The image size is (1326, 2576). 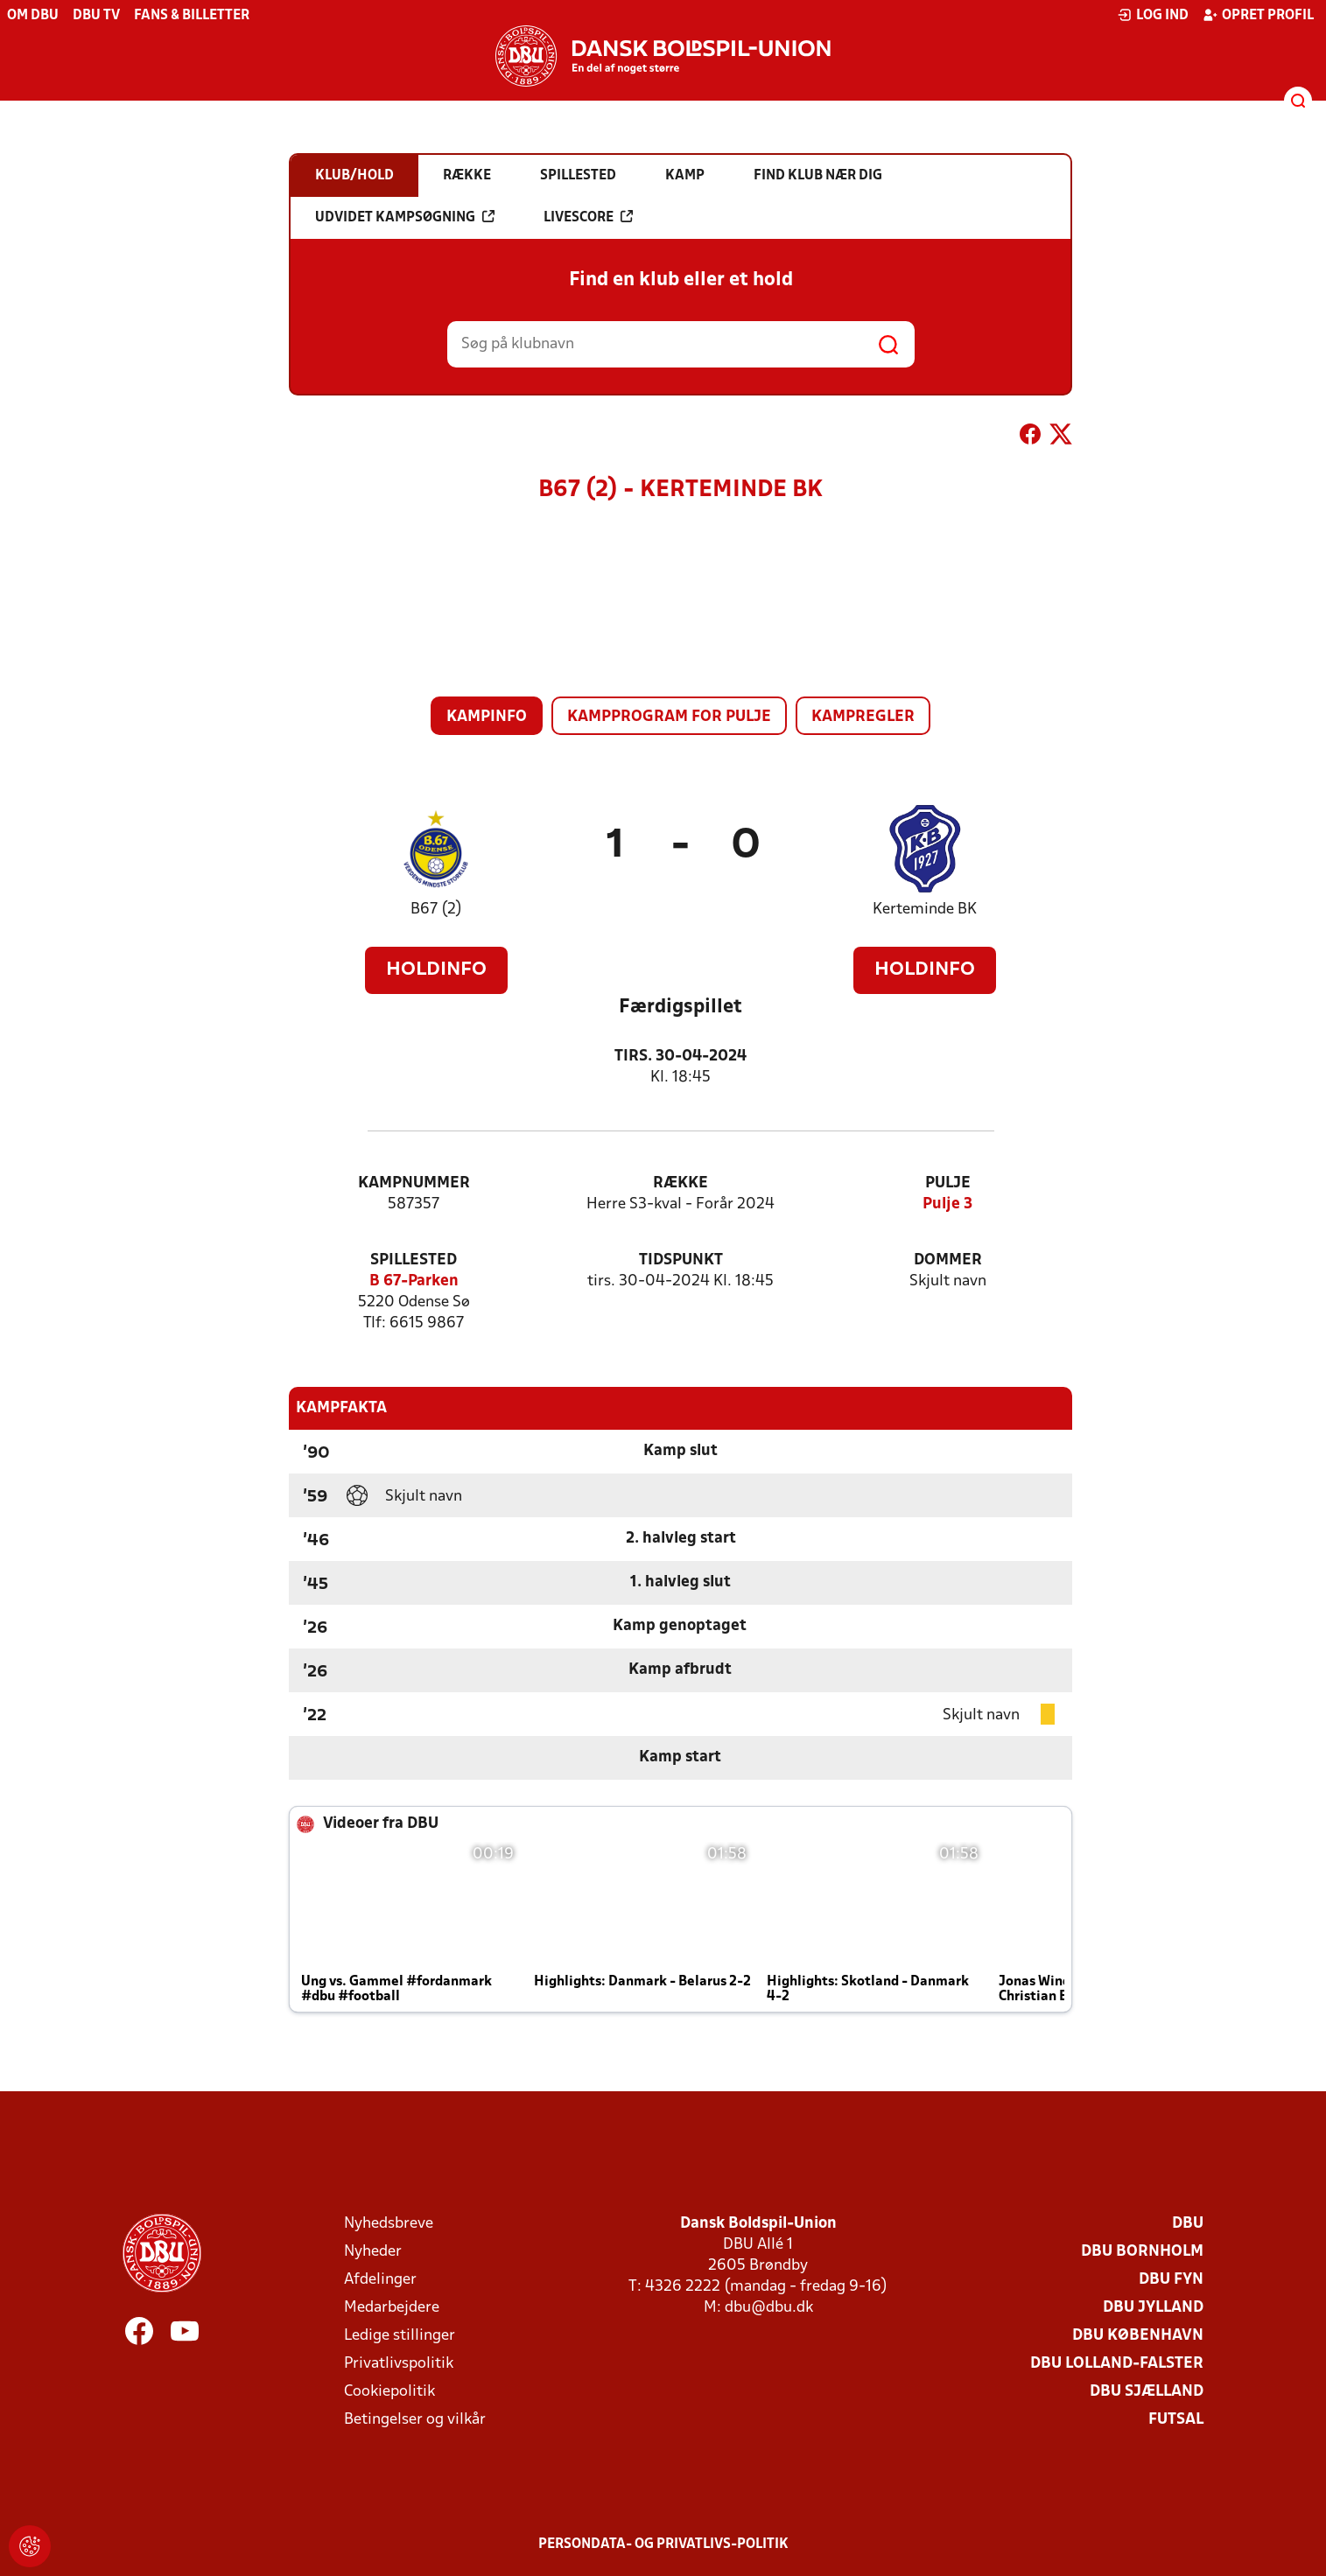 What do you see at coordinates (769, 2307) in the screenshot?
I see `dbu@dbu.dk` at bounding box center [769, 2307].